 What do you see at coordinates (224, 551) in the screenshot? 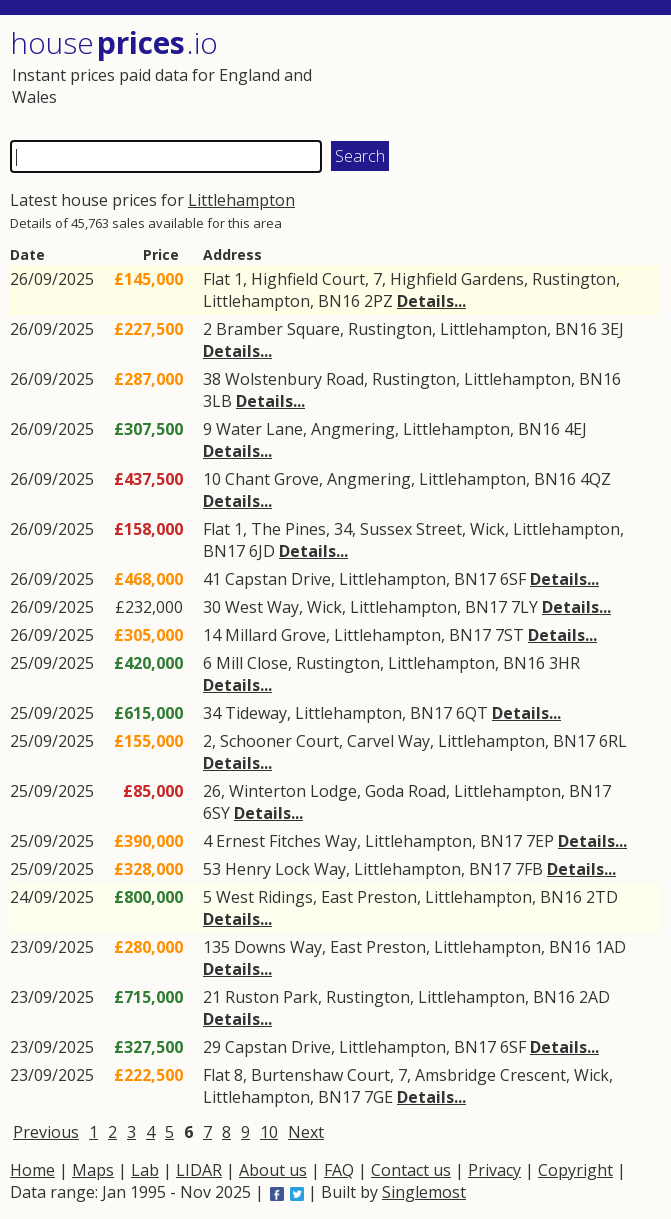
I see `BN17` at bounding box center [224, 551].